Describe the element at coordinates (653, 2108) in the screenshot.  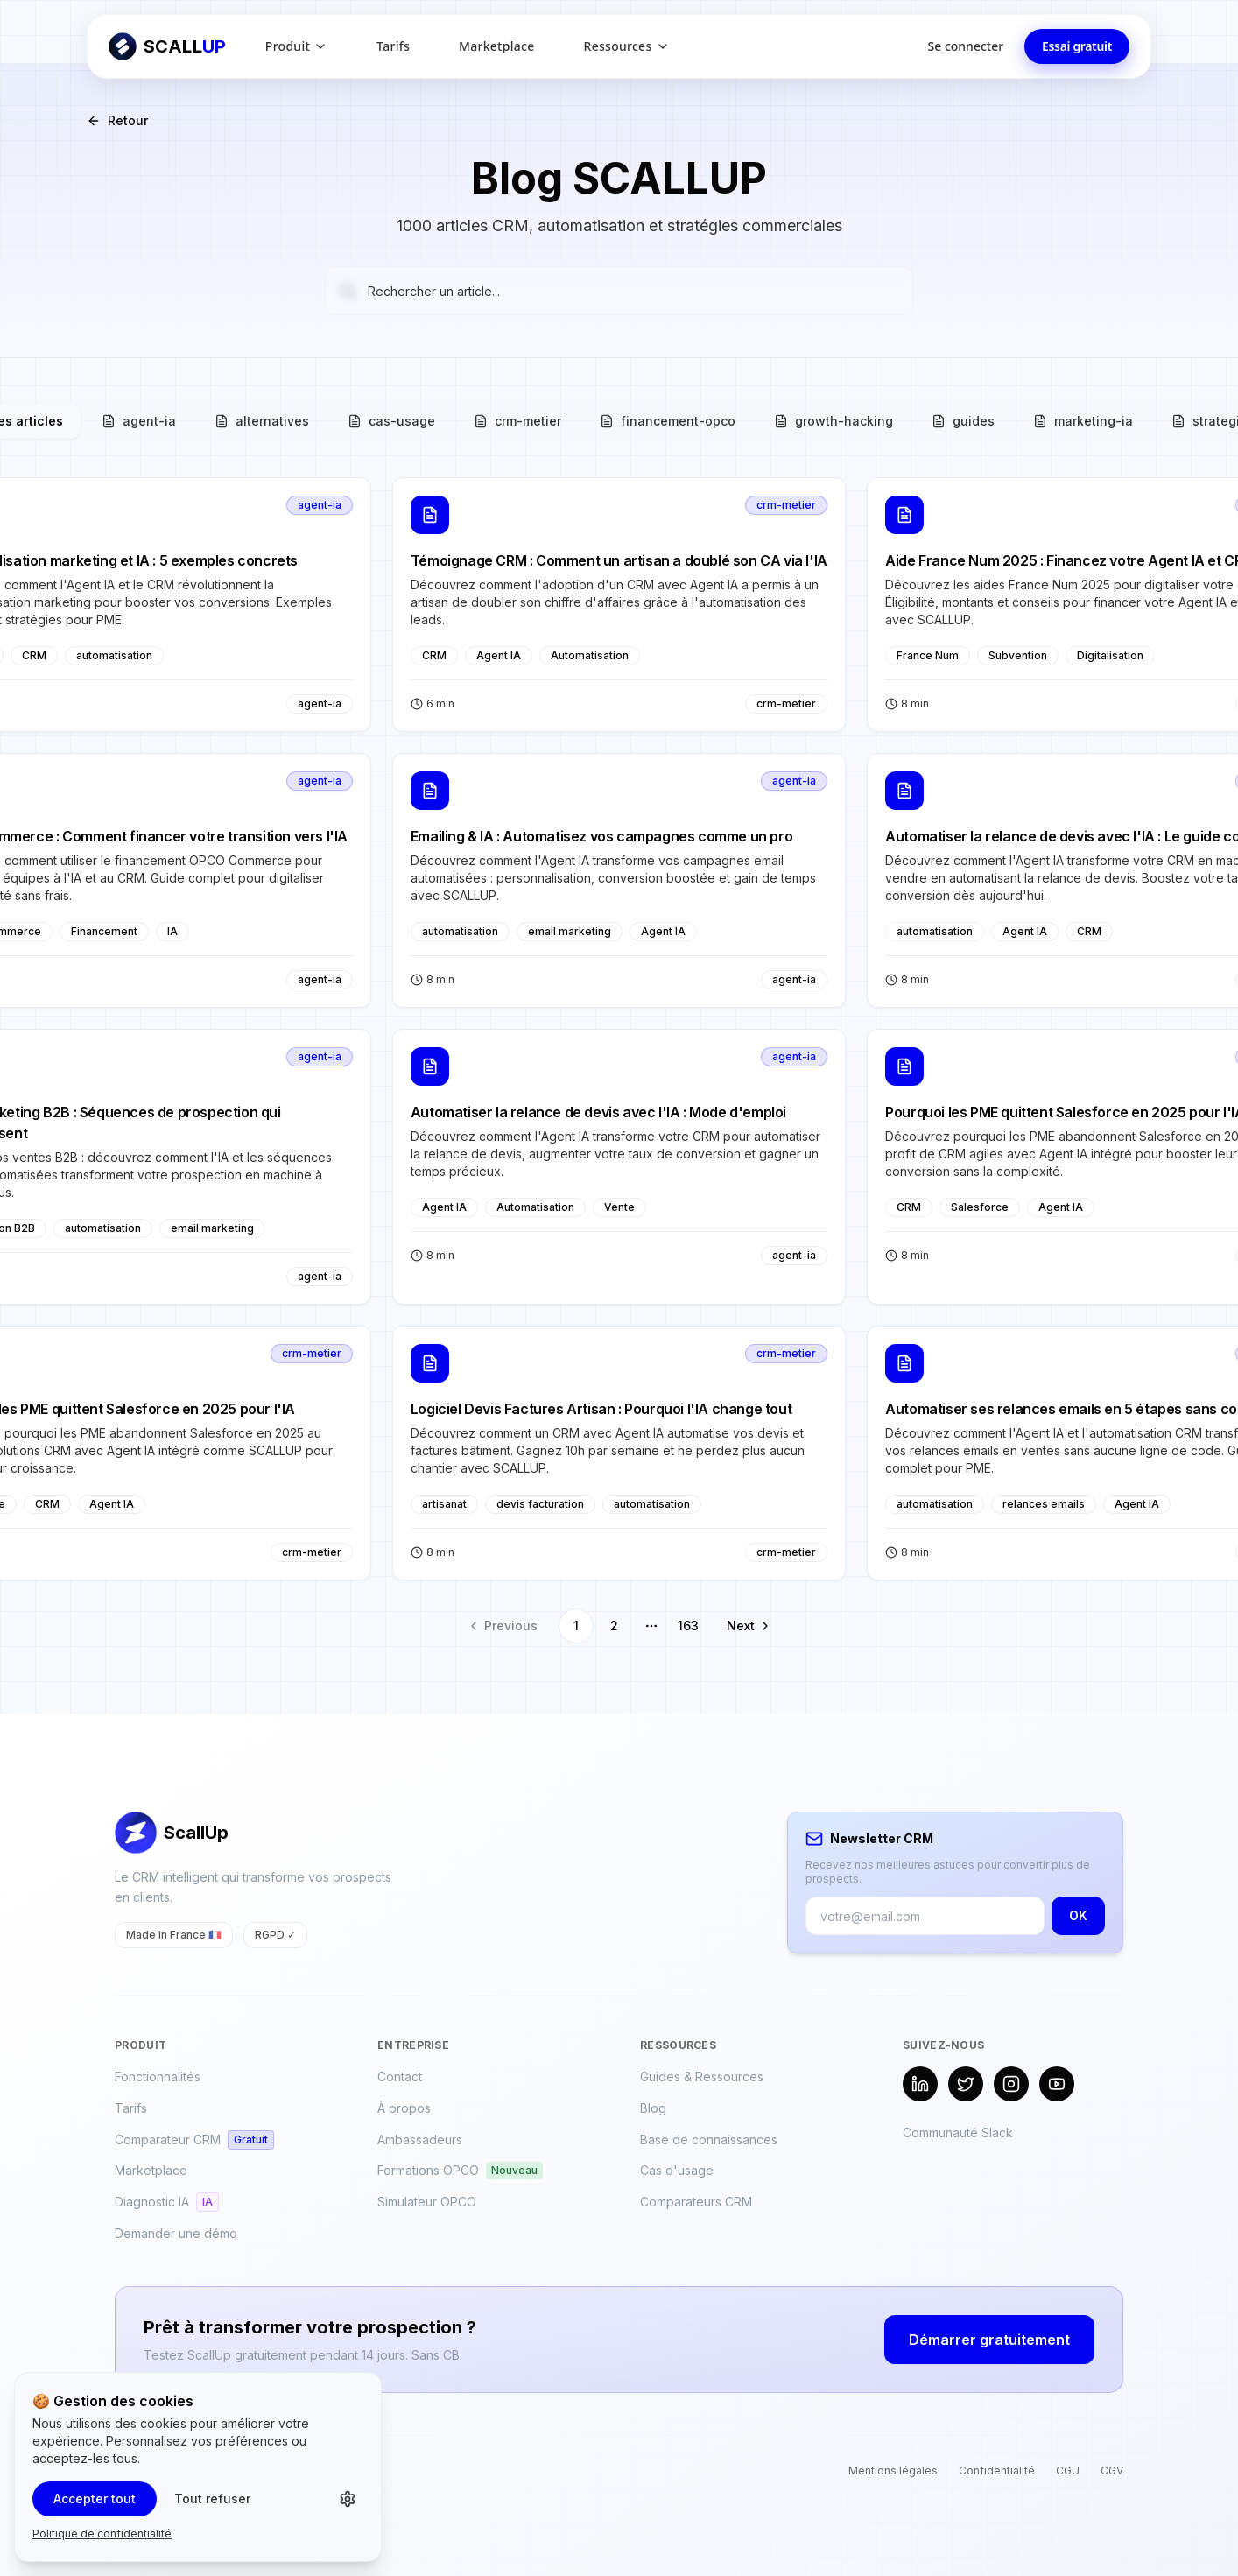
I see `Blog` at that location.